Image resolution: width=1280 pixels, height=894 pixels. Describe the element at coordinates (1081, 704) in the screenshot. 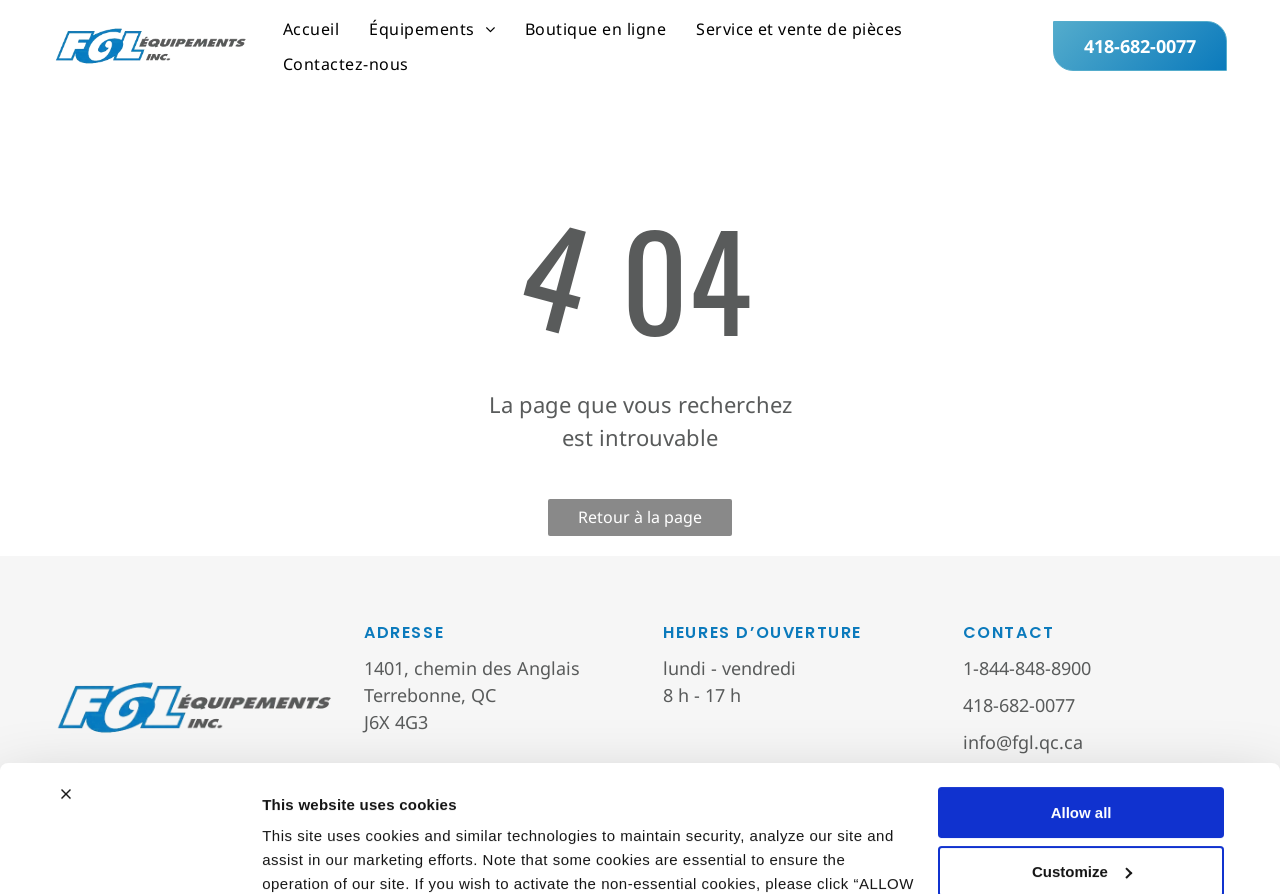

I see `Allow all` at that location.